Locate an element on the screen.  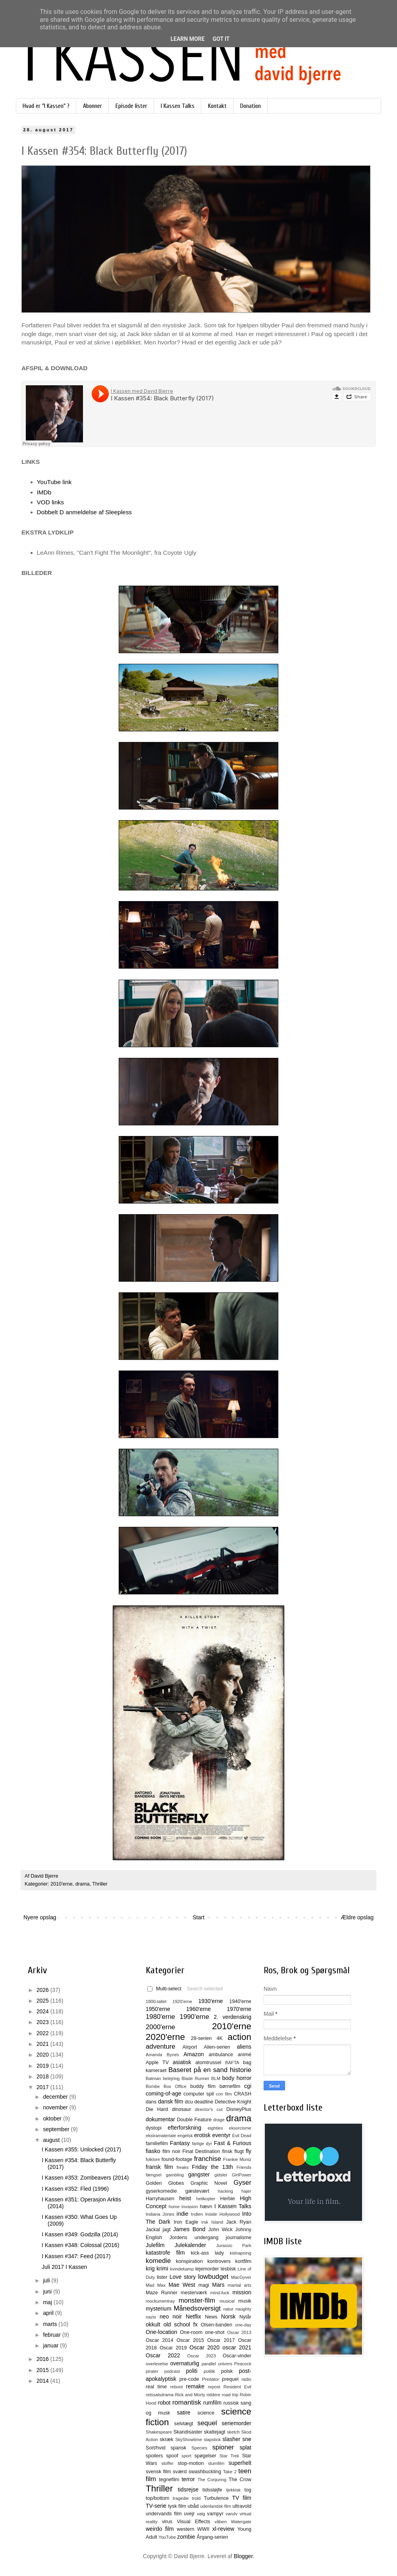
dansk film is located at coordinates (170, 2101).